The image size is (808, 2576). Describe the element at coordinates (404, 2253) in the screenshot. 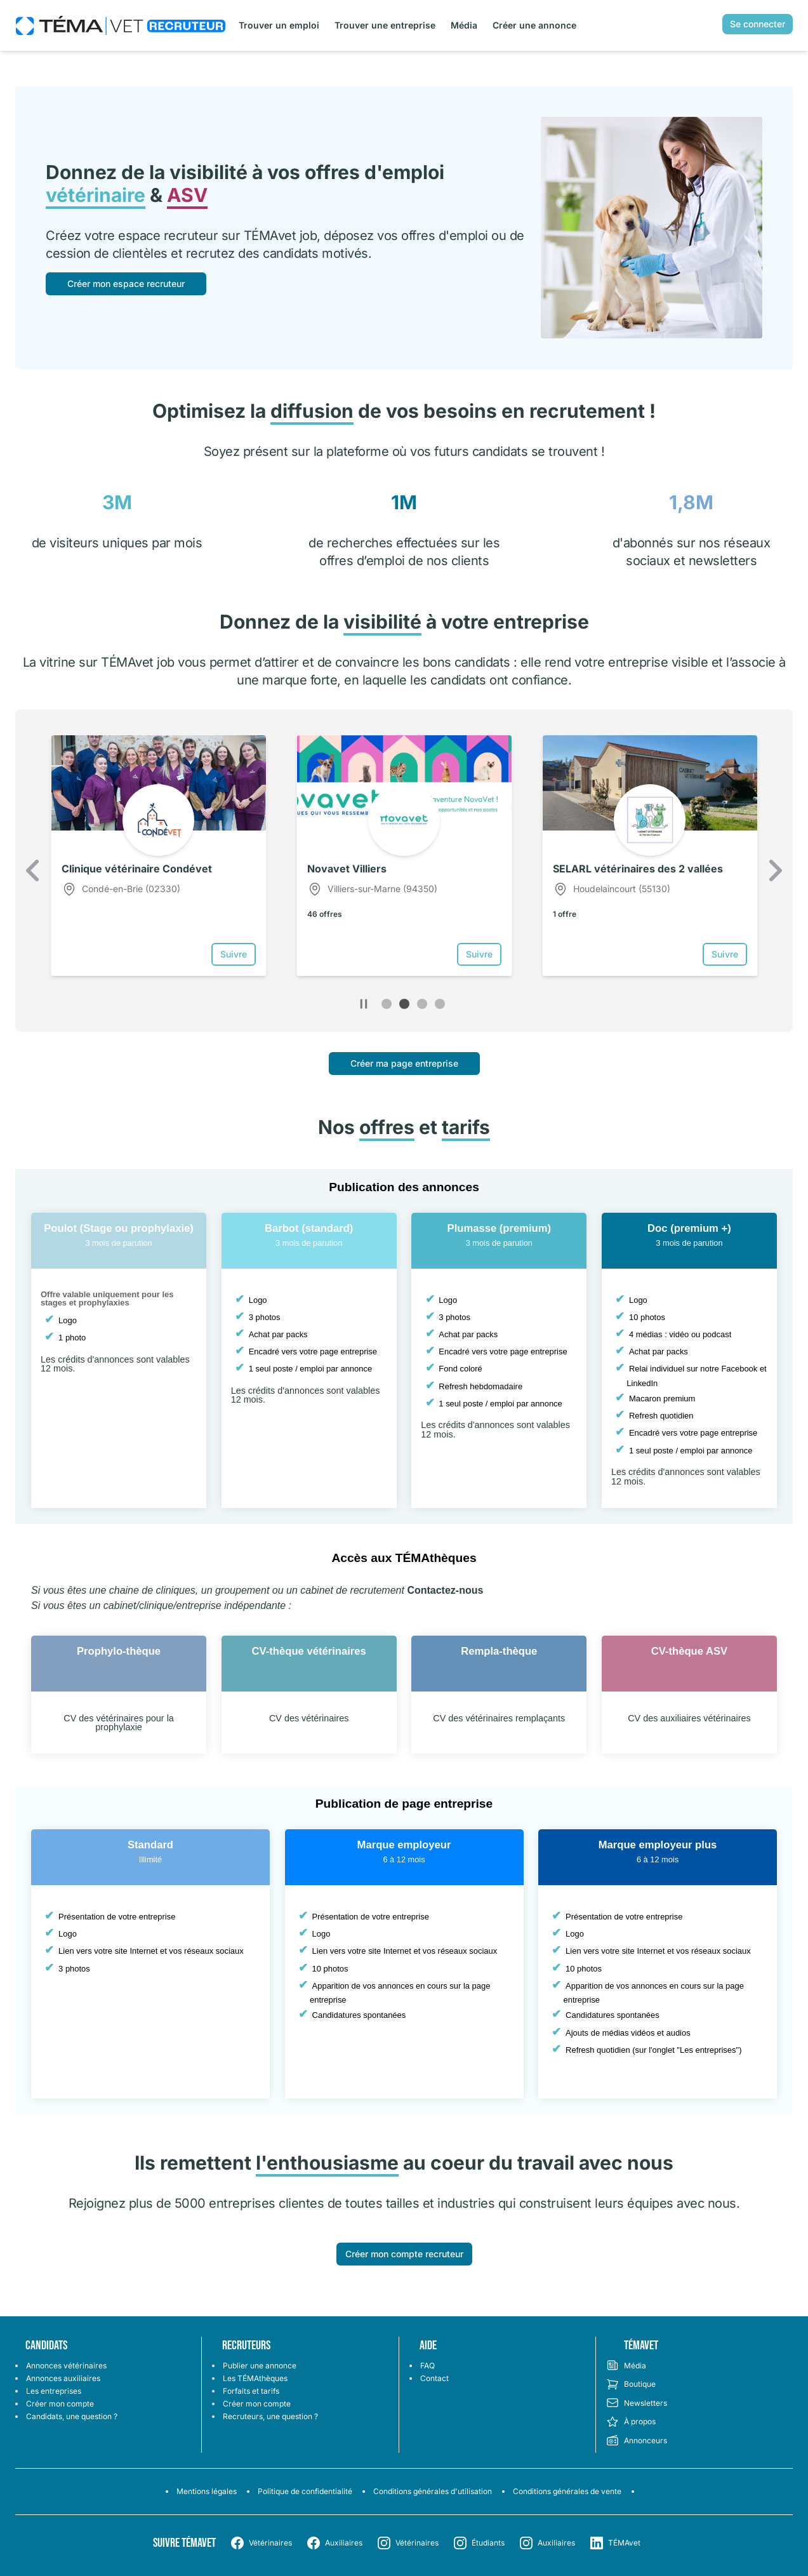

I see `Créer mon compte recruteur` at that location.